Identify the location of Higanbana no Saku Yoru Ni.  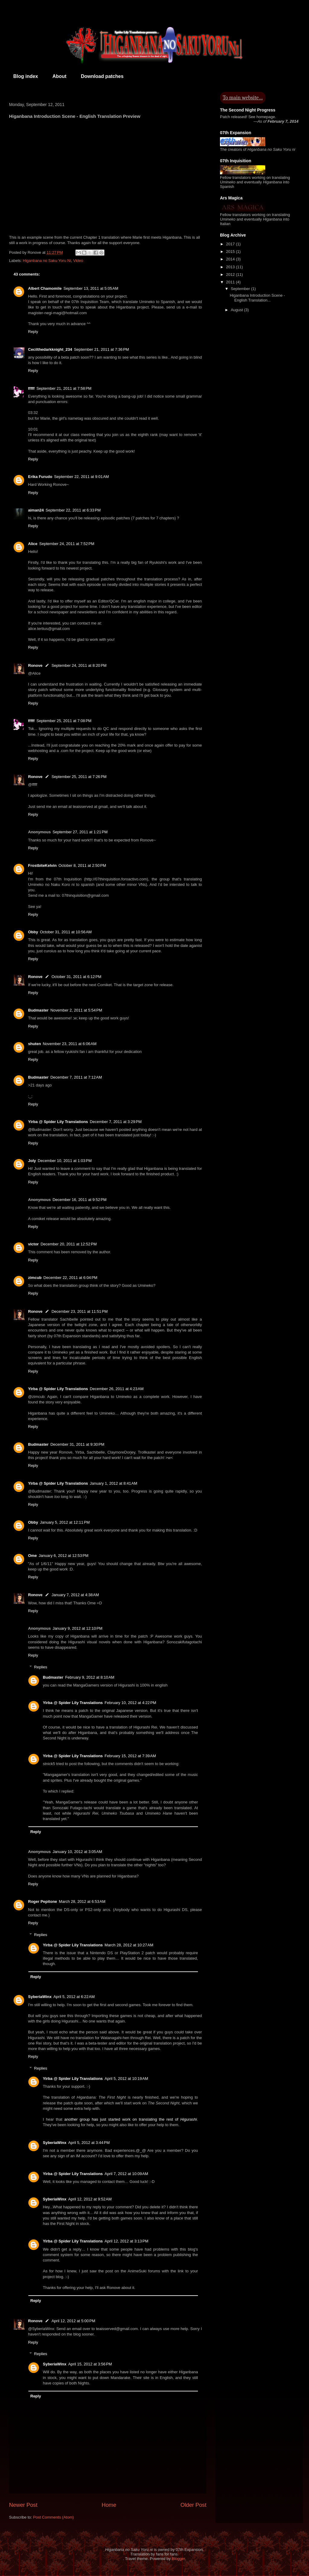
(47, 260).